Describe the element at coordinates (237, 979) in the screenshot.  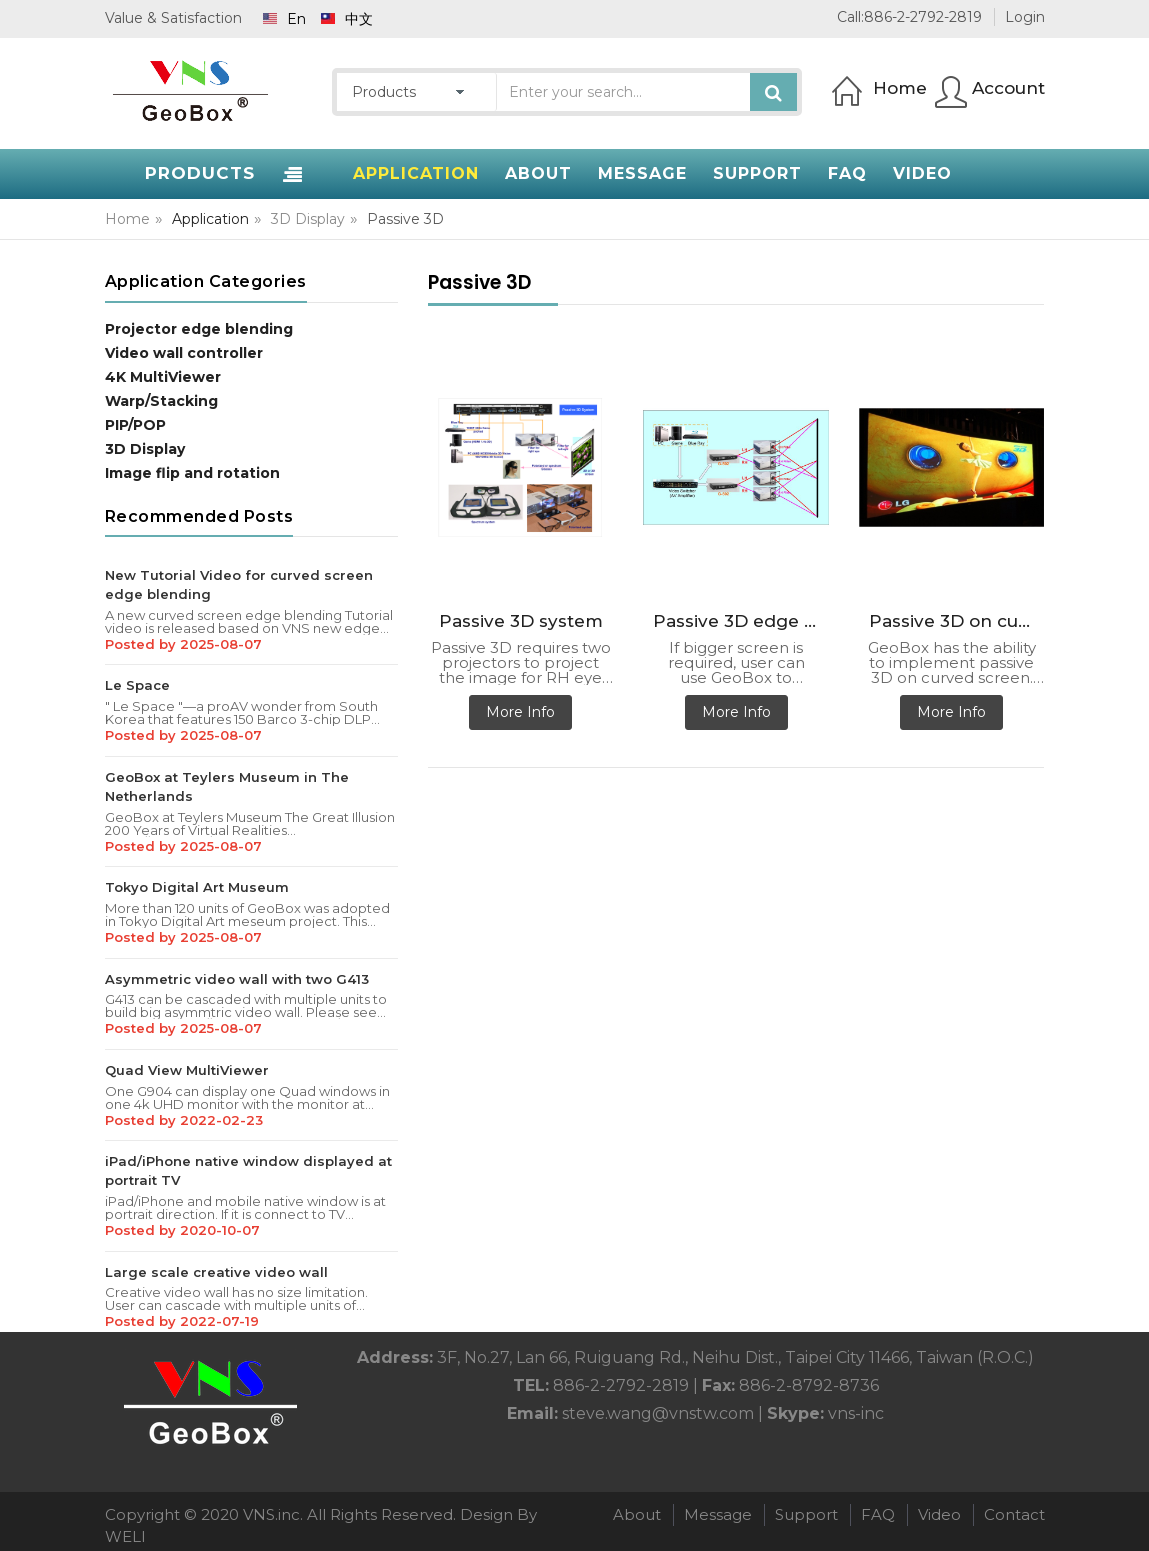
I see `Asymmetric video wall with two G413` at that location.